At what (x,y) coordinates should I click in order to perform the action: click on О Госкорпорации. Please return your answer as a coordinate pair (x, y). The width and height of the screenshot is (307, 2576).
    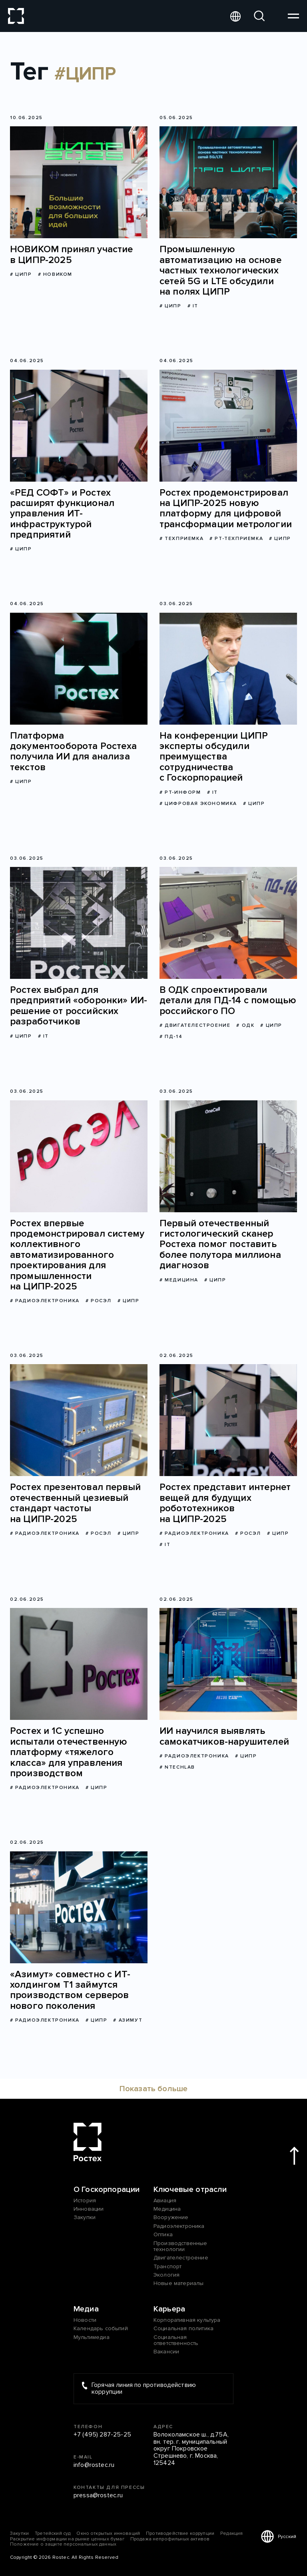
    Looking at the image, I should click on (107, 2189).